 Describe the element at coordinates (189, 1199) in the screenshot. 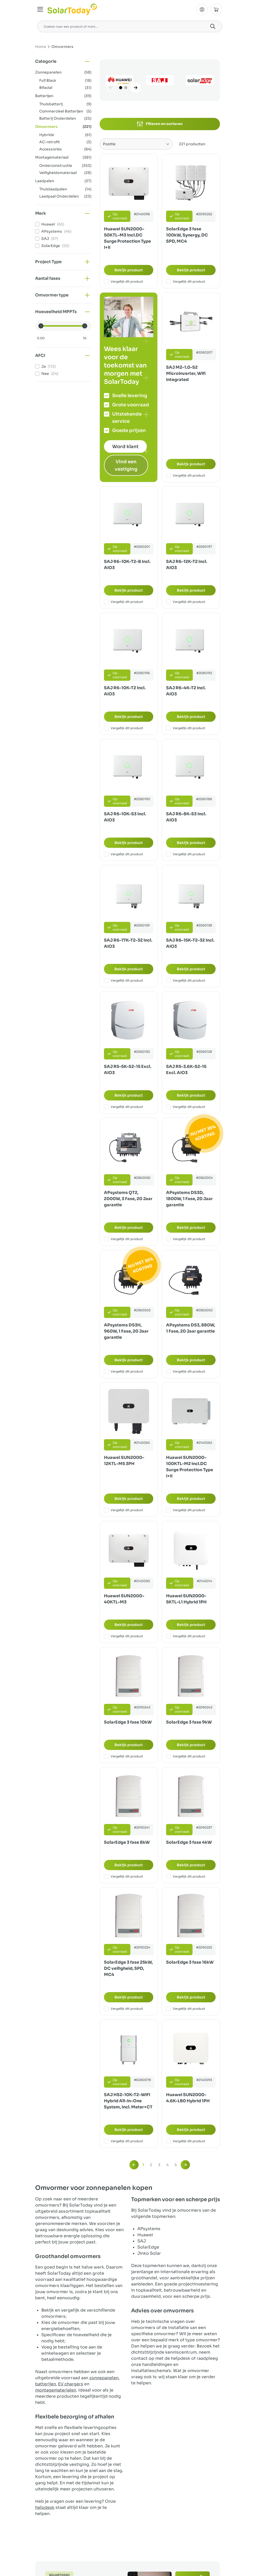

I see `APsystems DS3D, 1800W, 1 Fase, 20 Jaar garantie` at that location.